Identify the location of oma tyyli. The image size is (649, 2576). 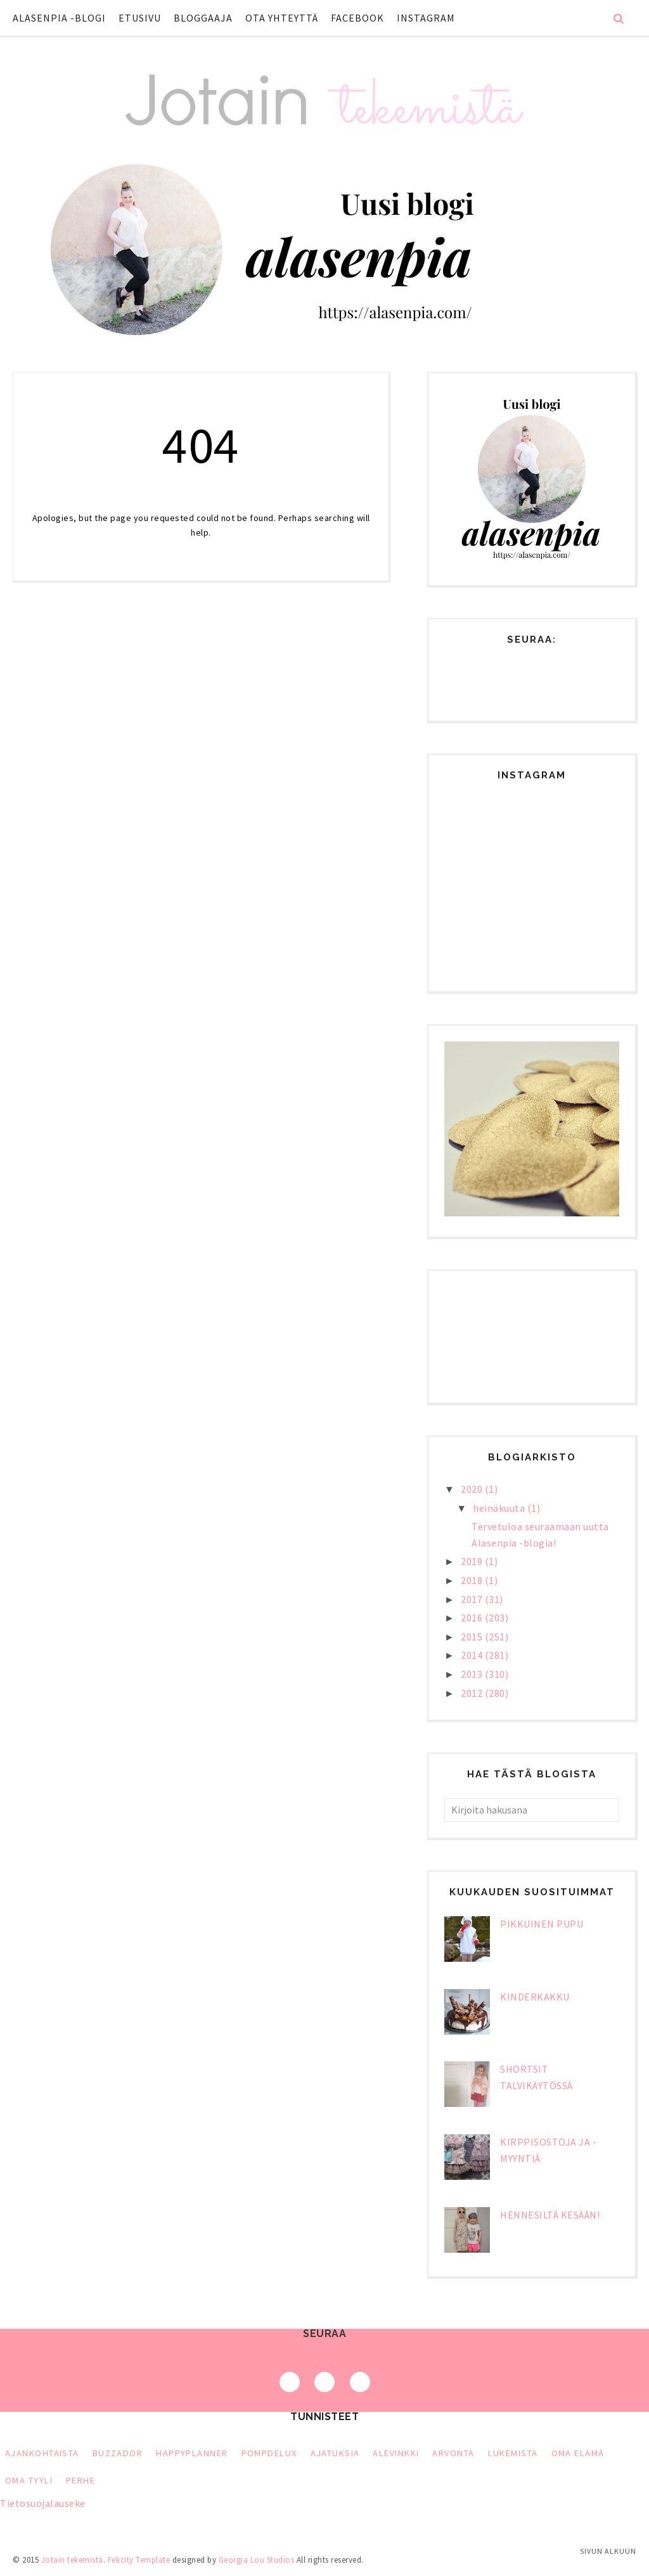
(29, 2480).